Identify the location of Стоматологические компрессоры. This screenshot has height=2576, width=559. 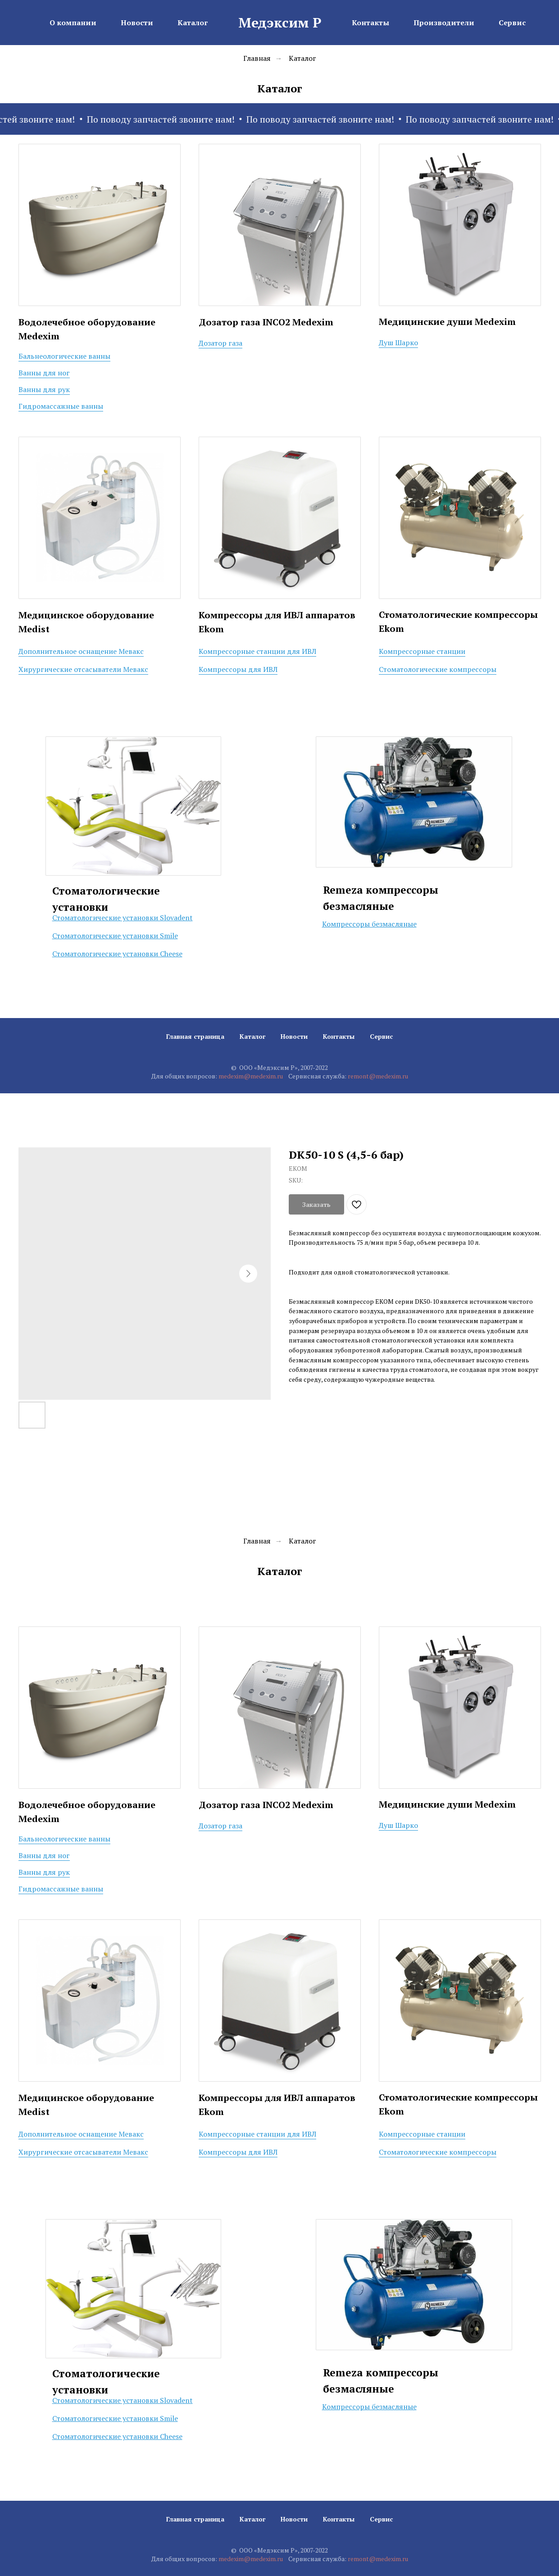
(437, 669).